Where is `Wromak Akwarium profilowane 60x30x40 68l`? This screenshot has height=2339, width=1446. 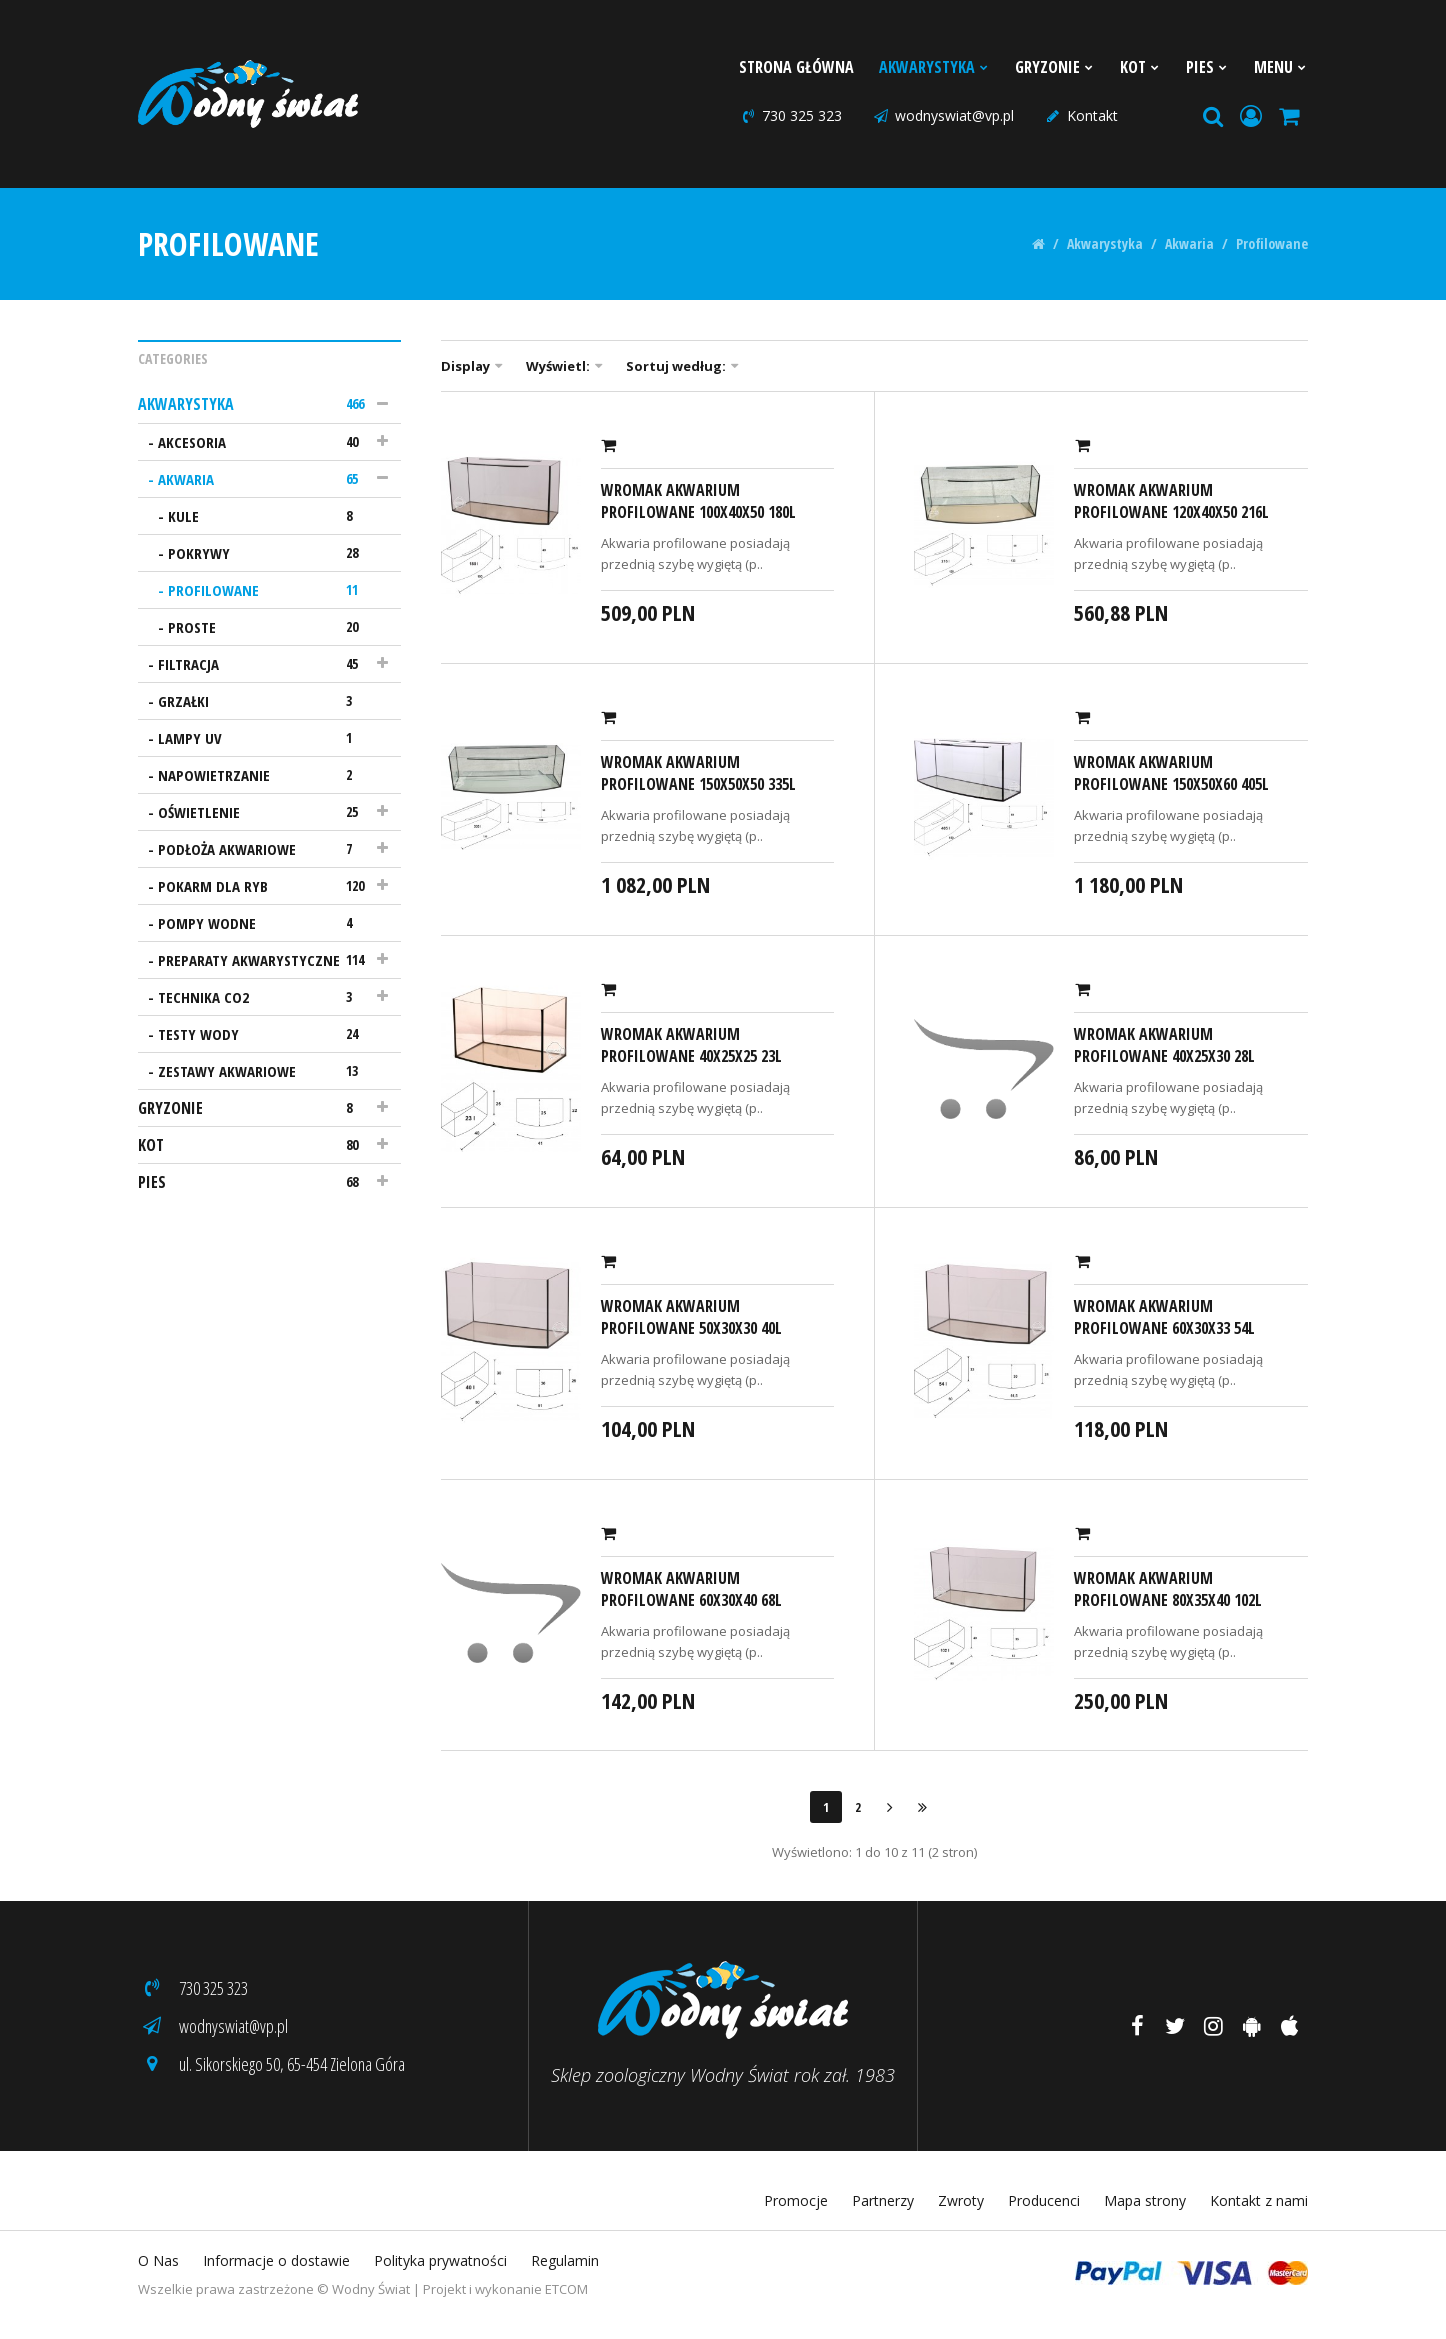
Wromak Akwarium profilowane 60x30x40 68l is located at coordinates (691, 1589).